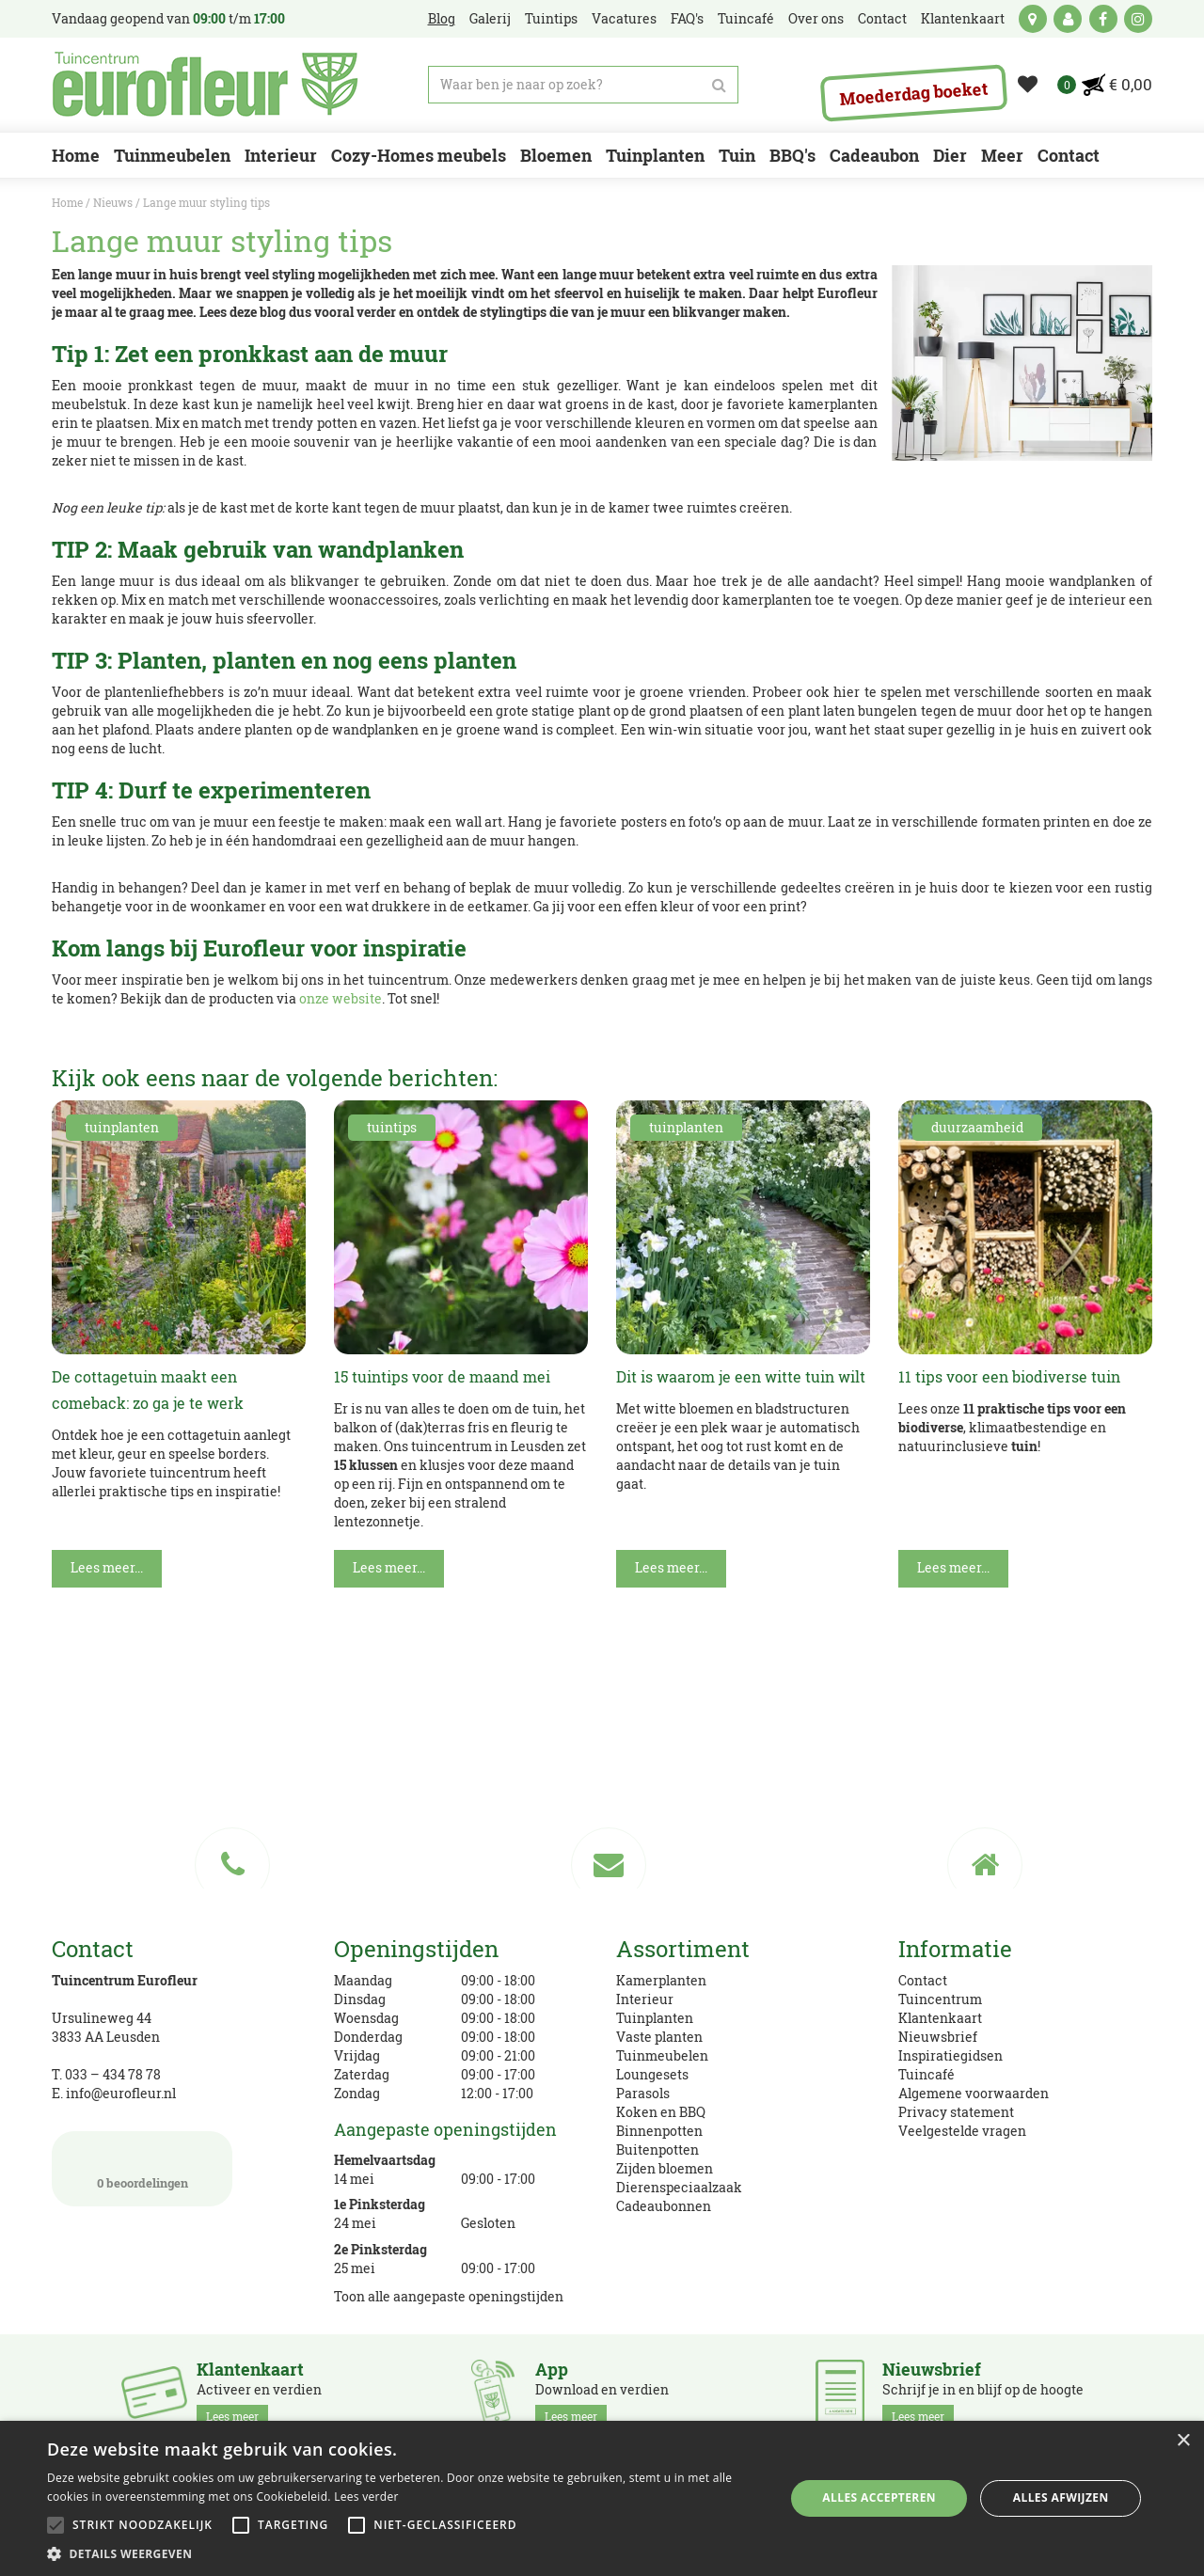 The height and width of the screenshot is (2576, 1204). What do you see at coordinates (663, 2206) in the screenshot?
I see `Cadeaubonnen` at bounding box center [663, 2206].